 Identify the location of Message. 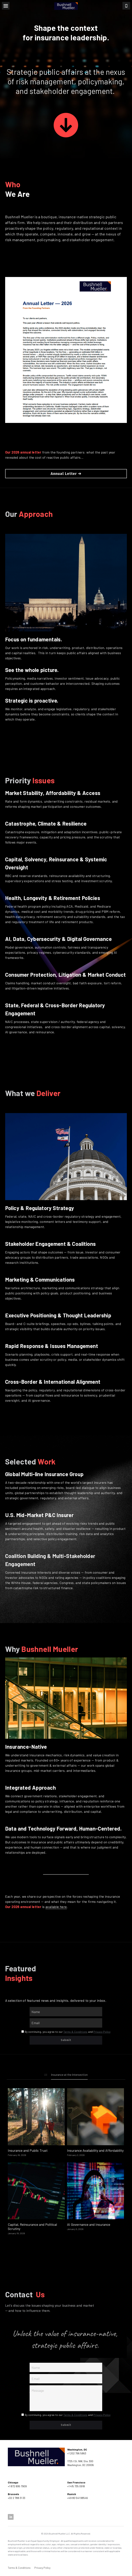
(38, 2390).